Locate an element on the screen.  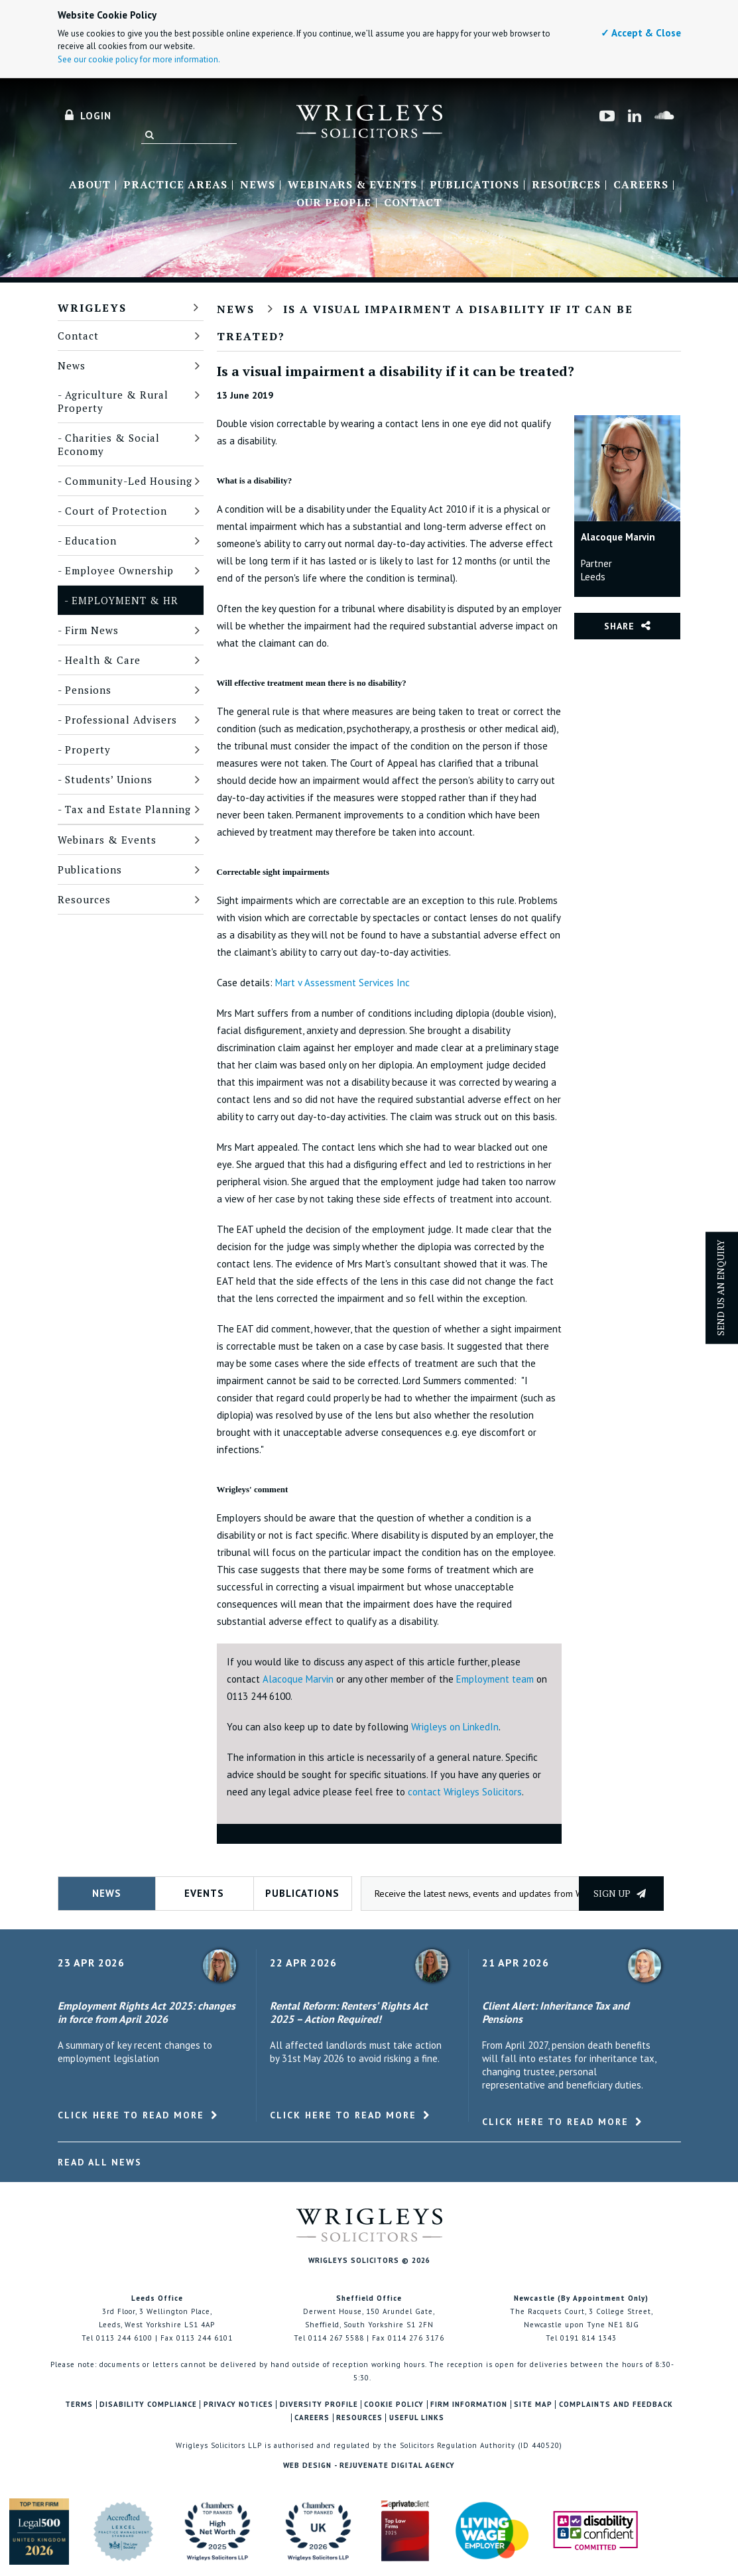
Publications is located at coordinates (474, 185).